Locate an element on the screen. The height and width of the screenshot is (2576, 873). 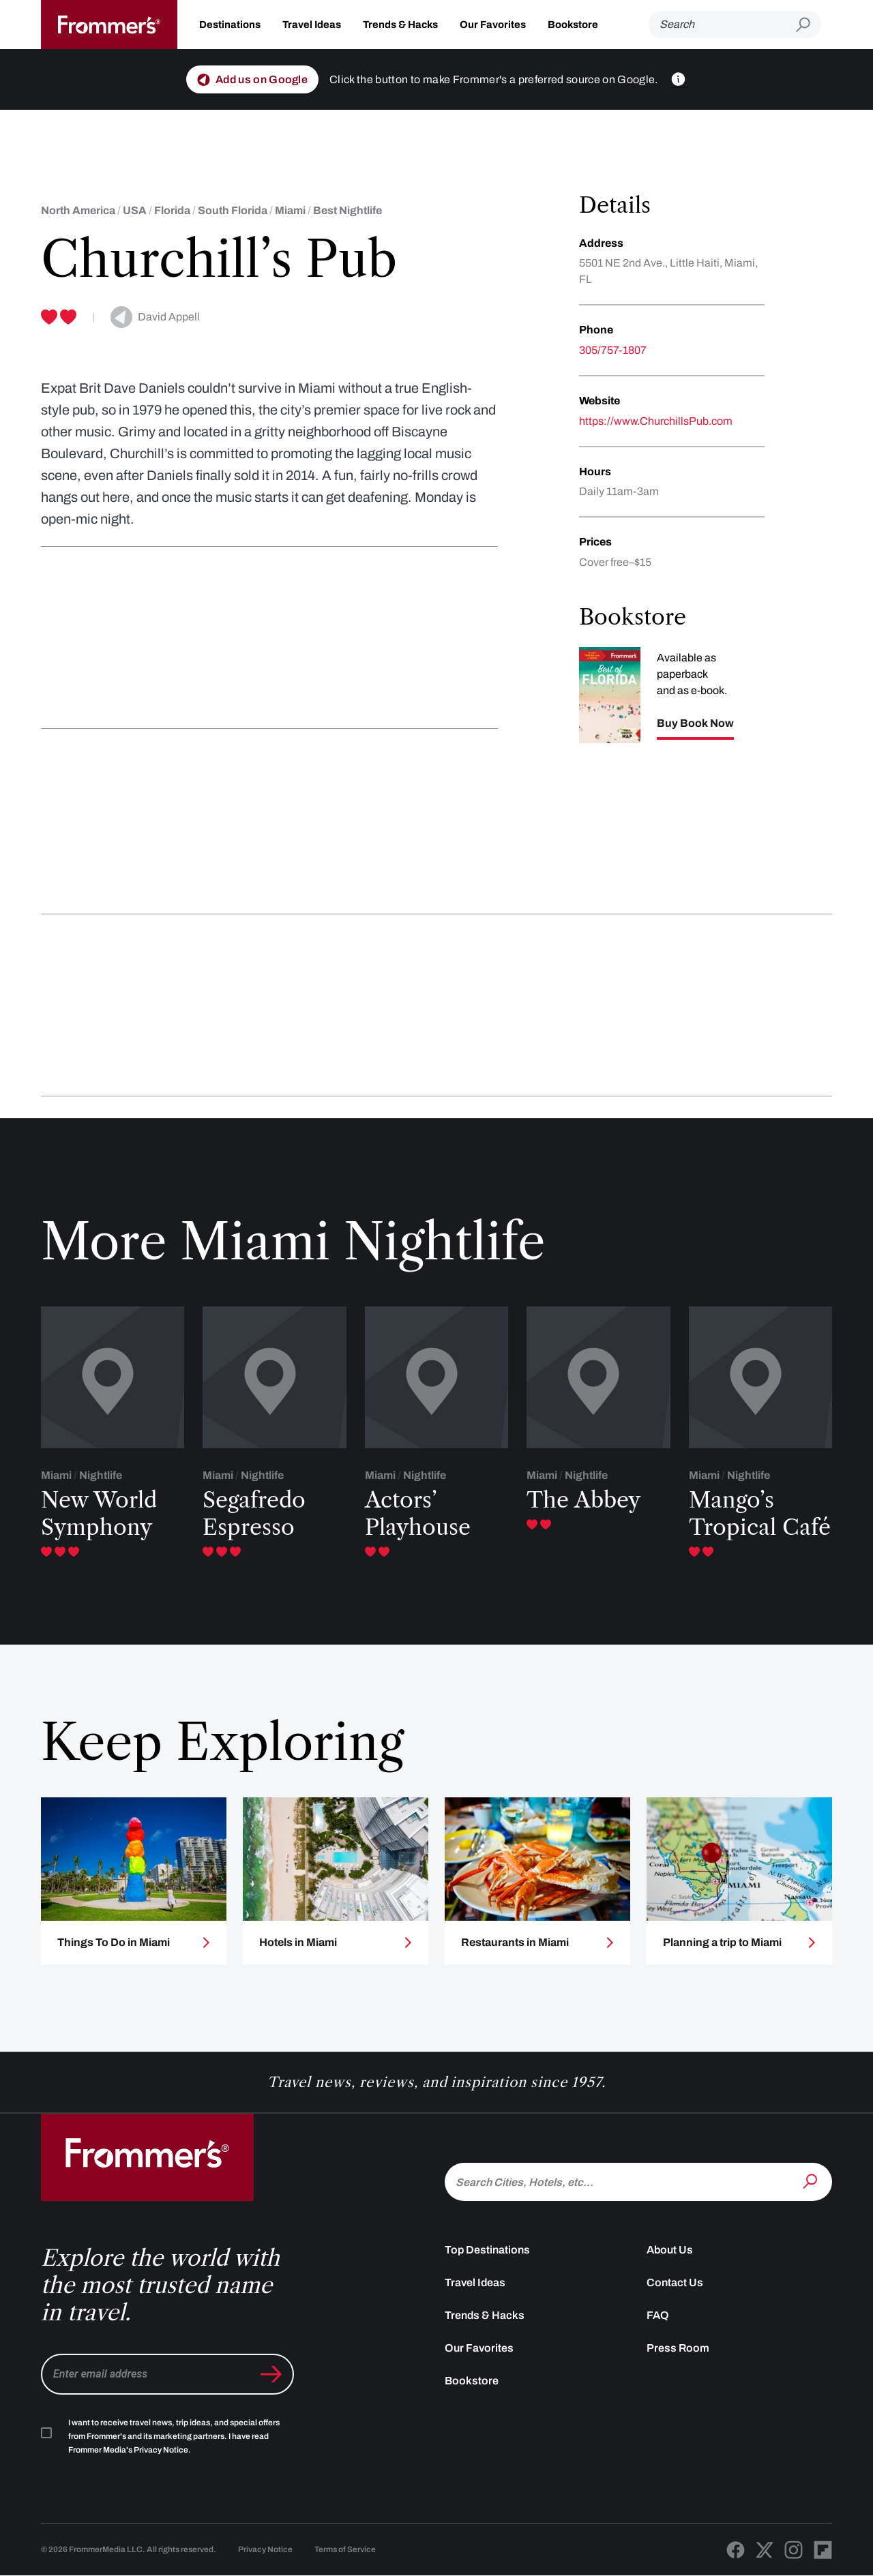
Bookstore is located at coordinates (573, 24).